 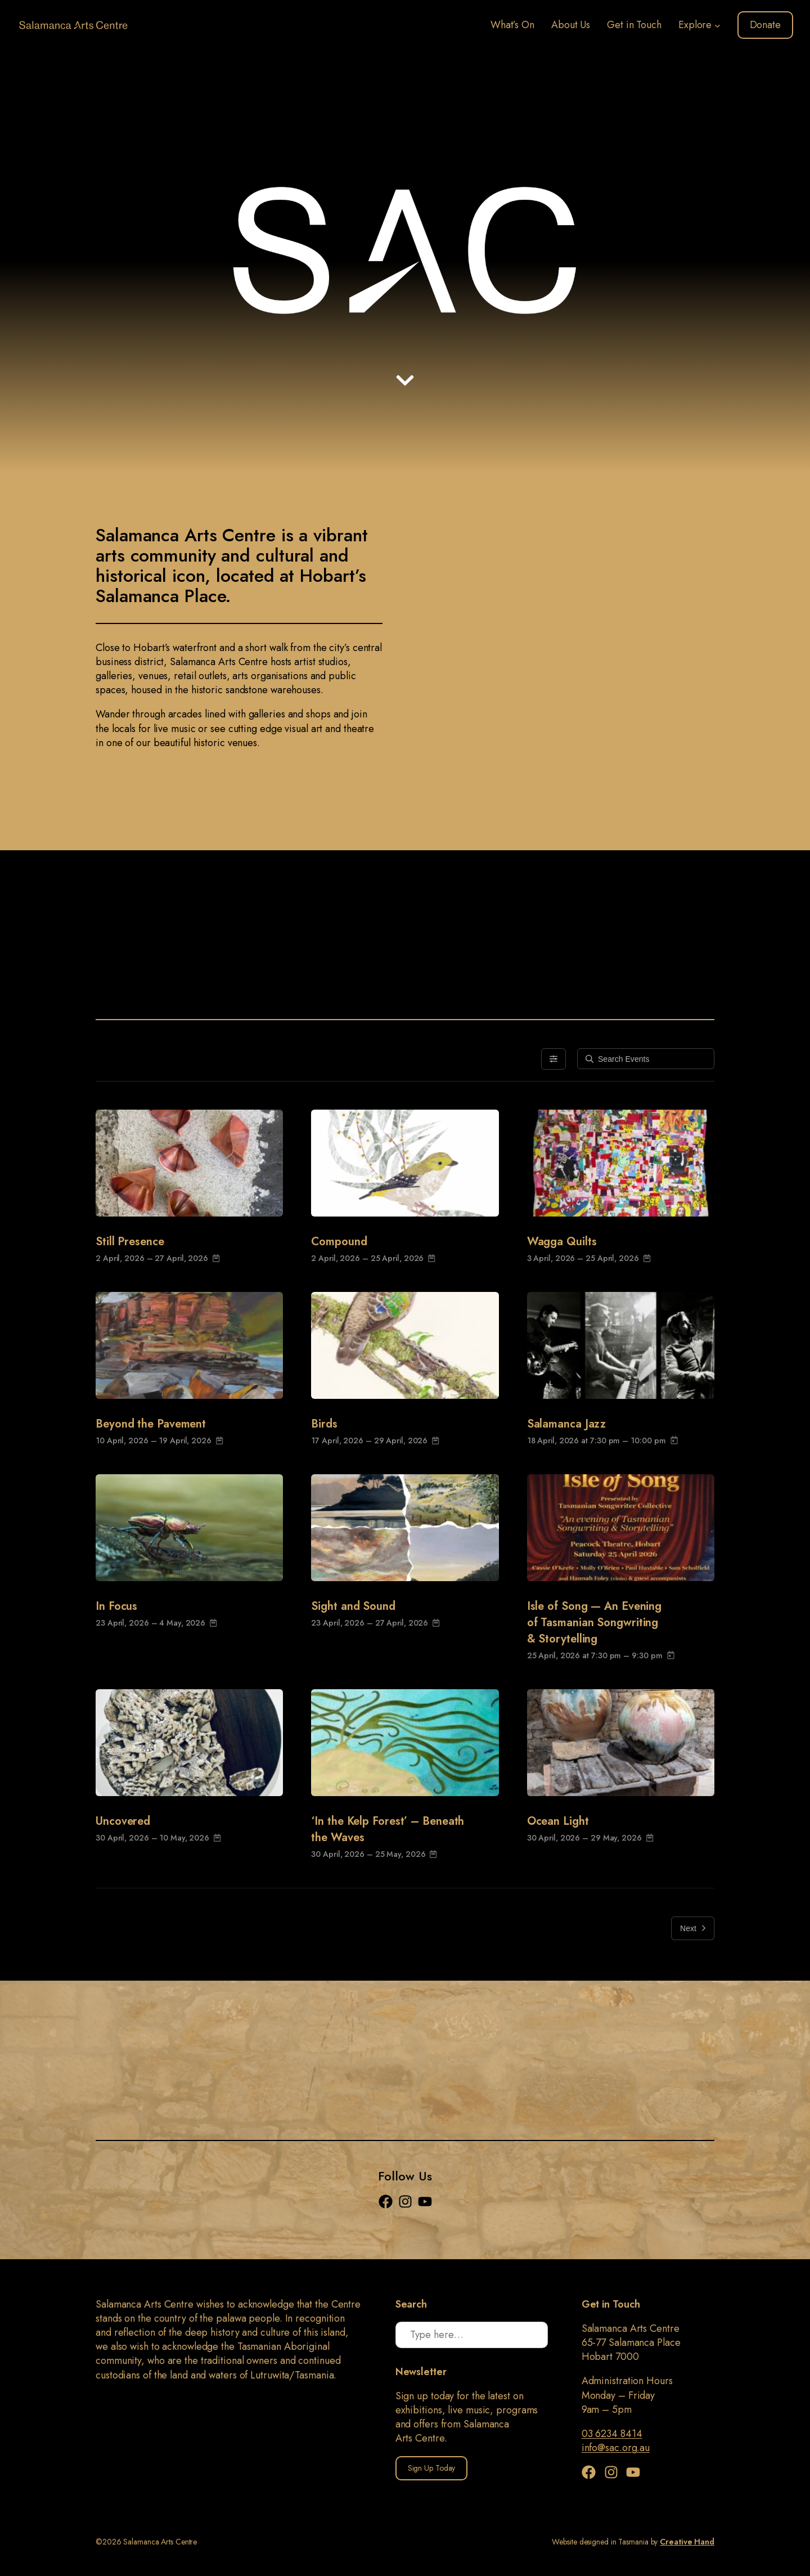 What do you see at coordinates (130, 1241) in the screenshot?
I see `Still Presence` at bounding box center [130, 1241].